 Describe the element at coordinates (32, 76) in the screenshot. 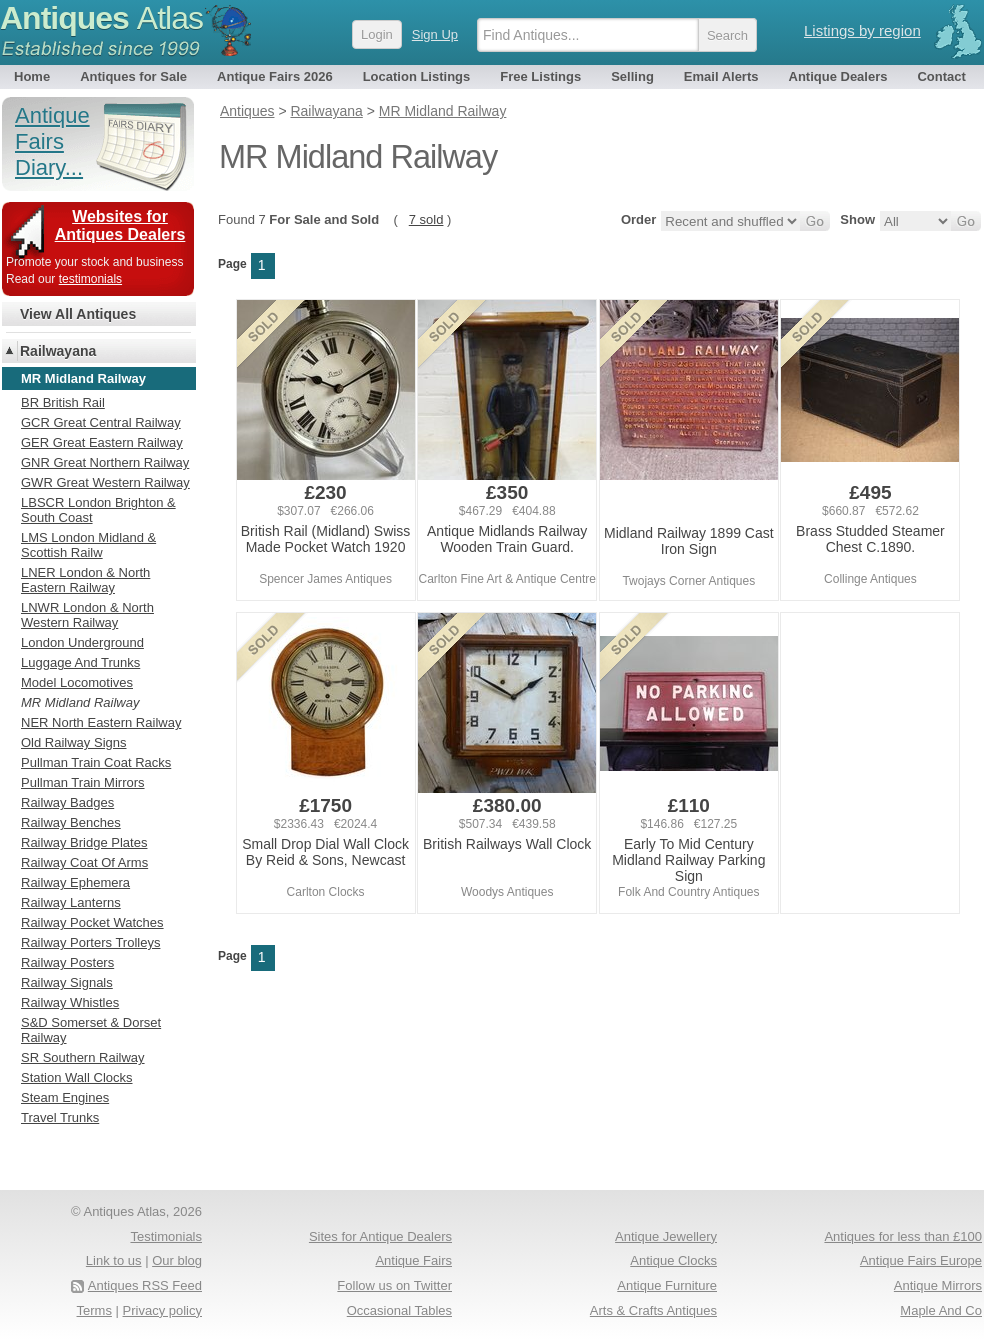

I see `Home` at that location.